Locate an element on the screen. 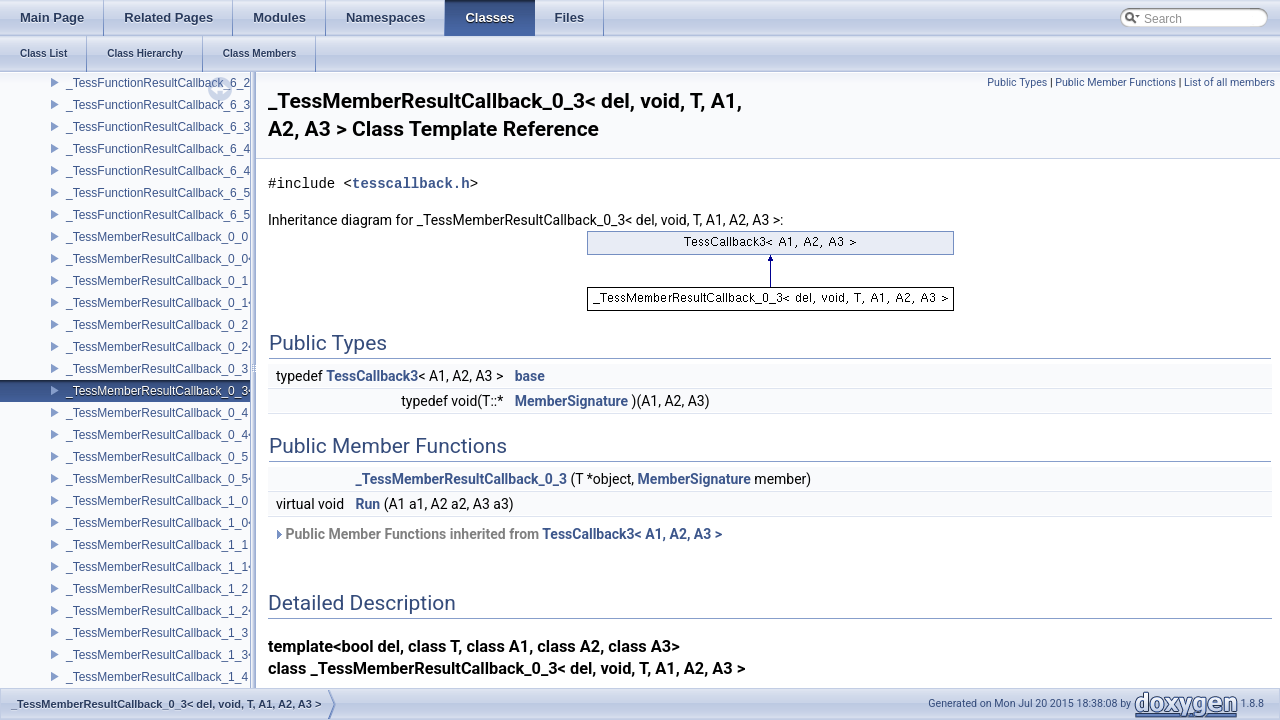  _TessFunctionResultCallback_6_4 is located at coordinates (158, 149).